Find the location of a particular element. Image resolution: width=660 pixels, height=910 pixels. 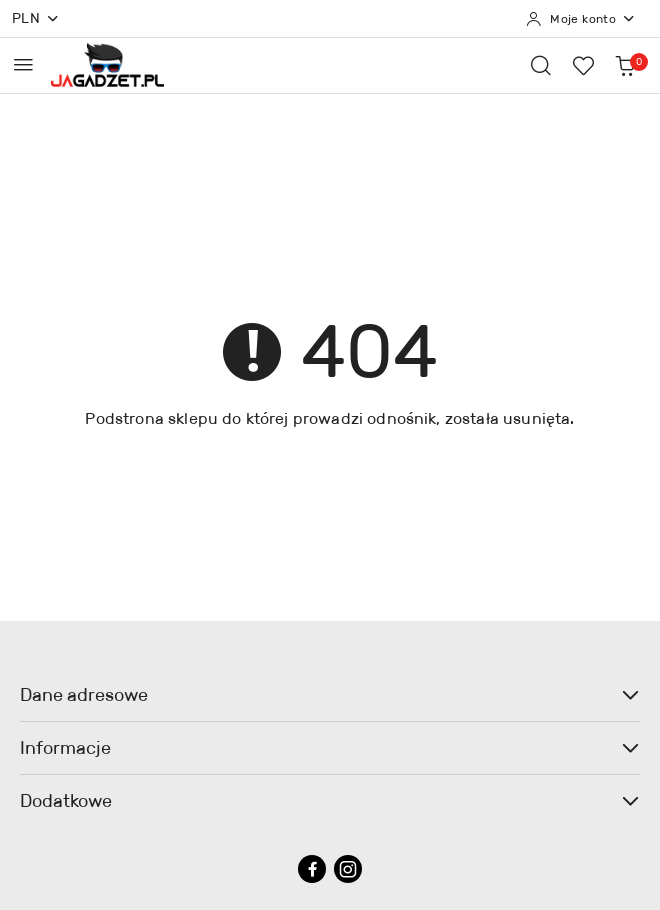

Dodatkowe [button] is located at coordinates (330, 801).